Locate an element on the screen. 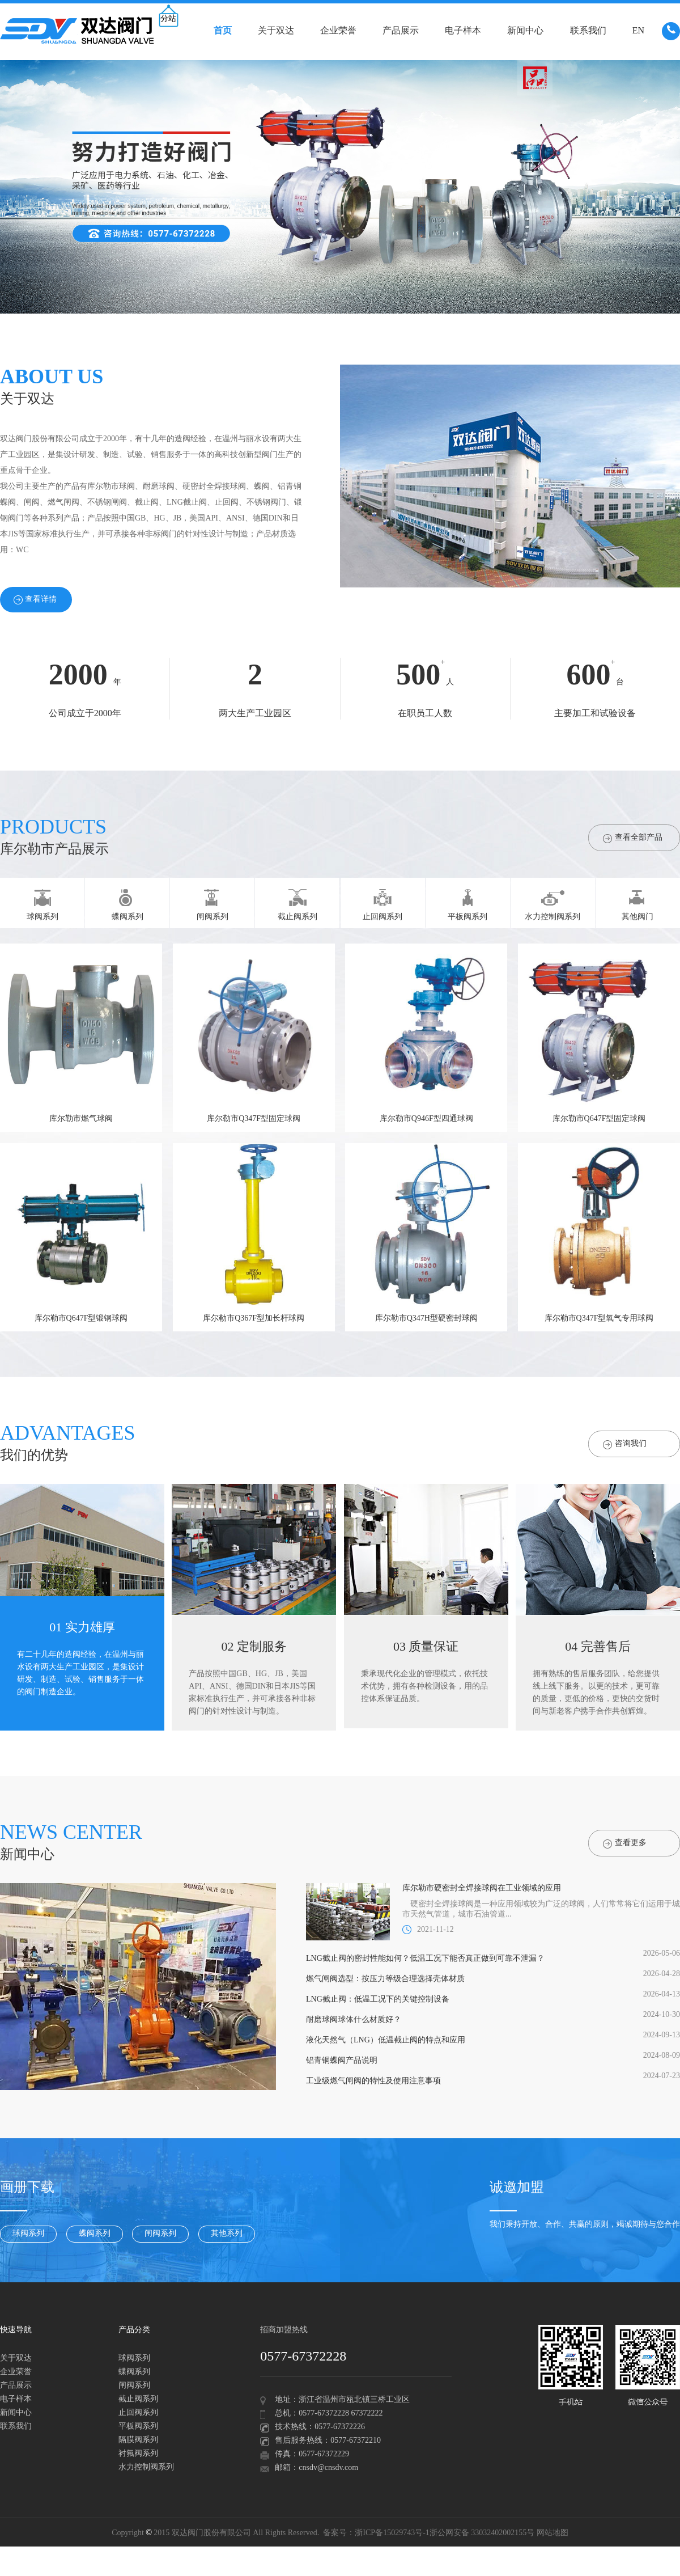 The width and height of the screenshot is (680, 2576). 新闻中心 is located at coordinates (525, 31).